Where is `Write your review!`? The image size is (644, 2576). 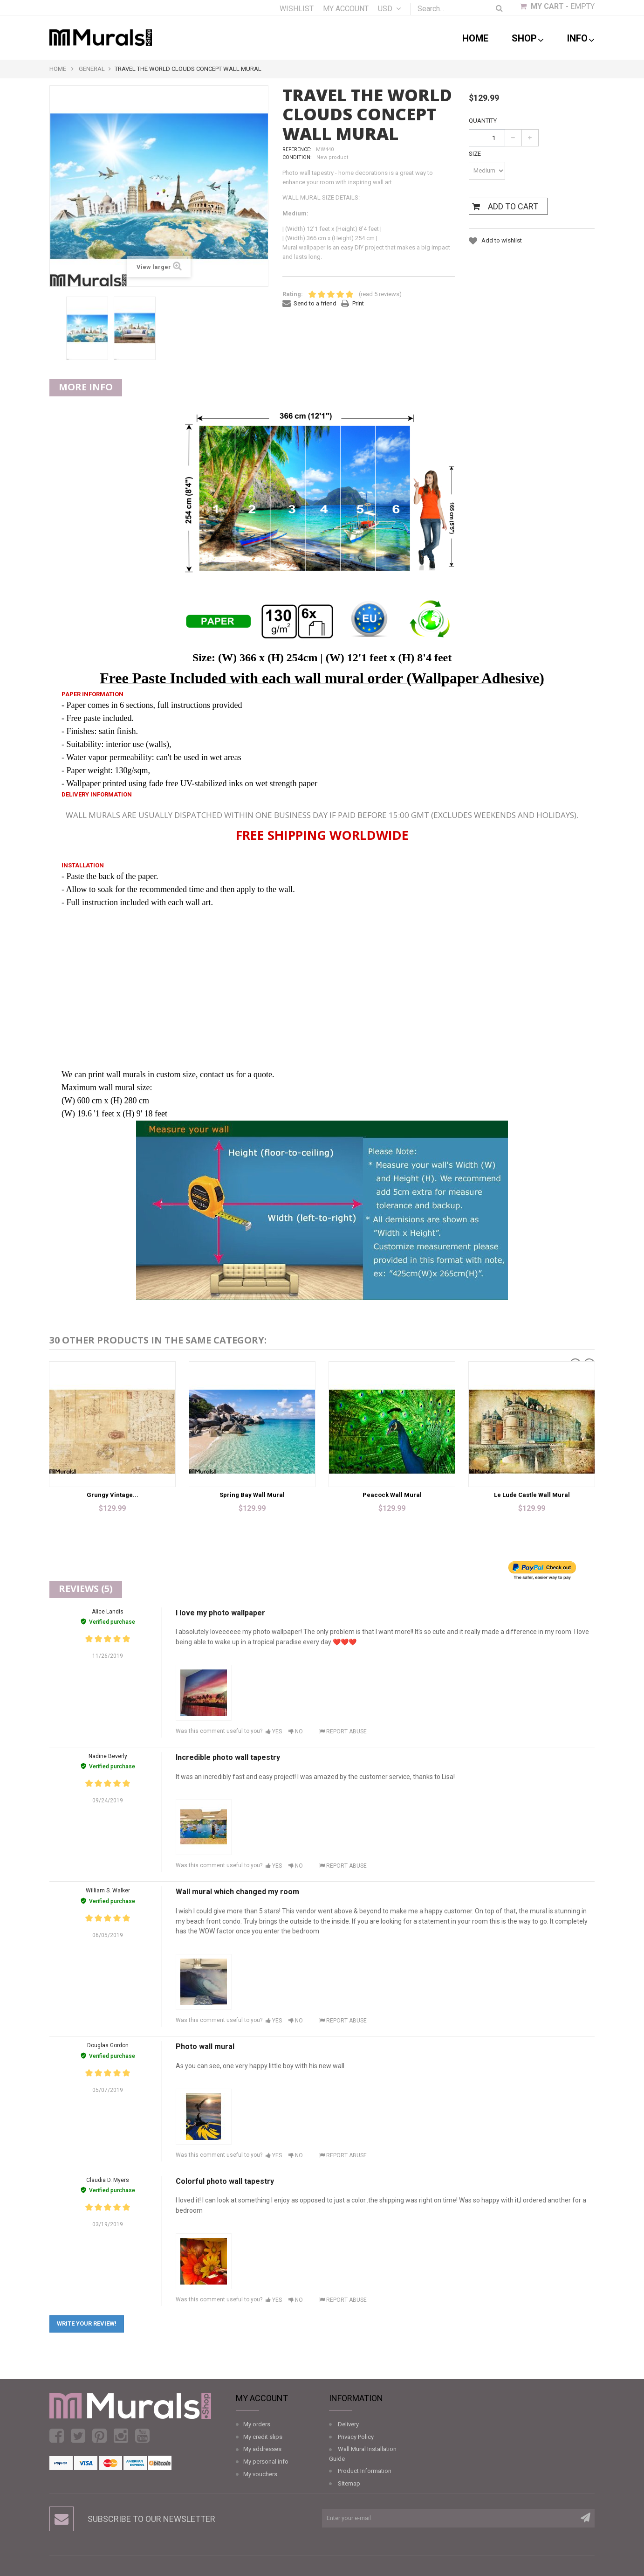
Write your review! is located at coordinates (86, 2323).